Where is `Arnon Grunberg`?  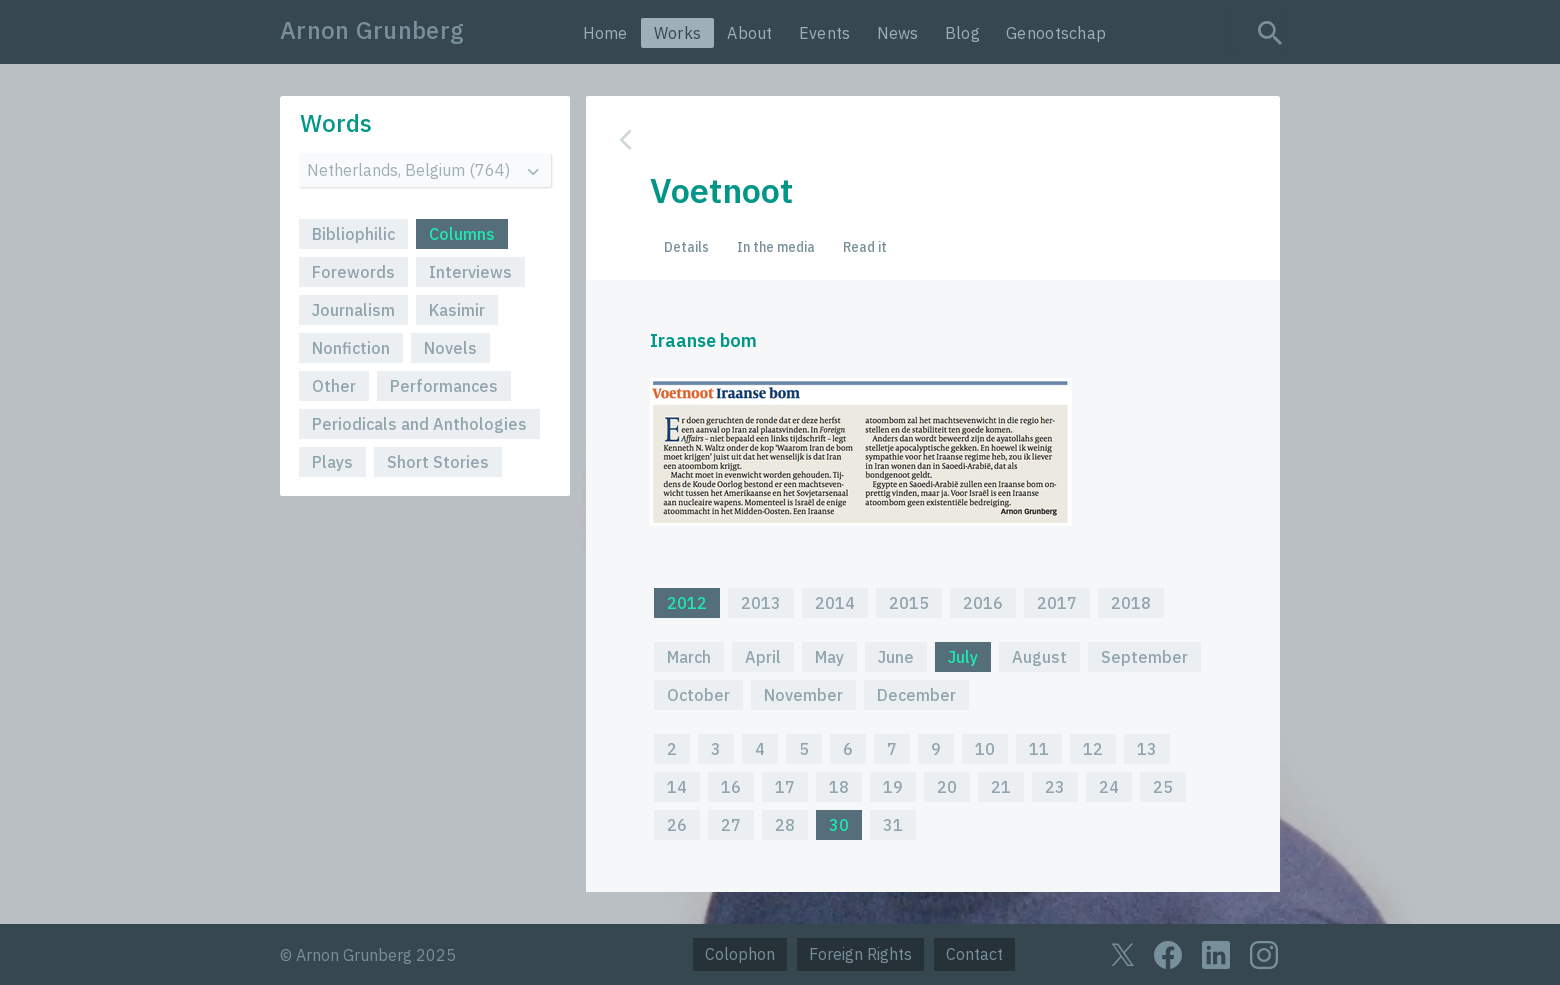
Arnon Grunberg is located at coordinates (372, 30).